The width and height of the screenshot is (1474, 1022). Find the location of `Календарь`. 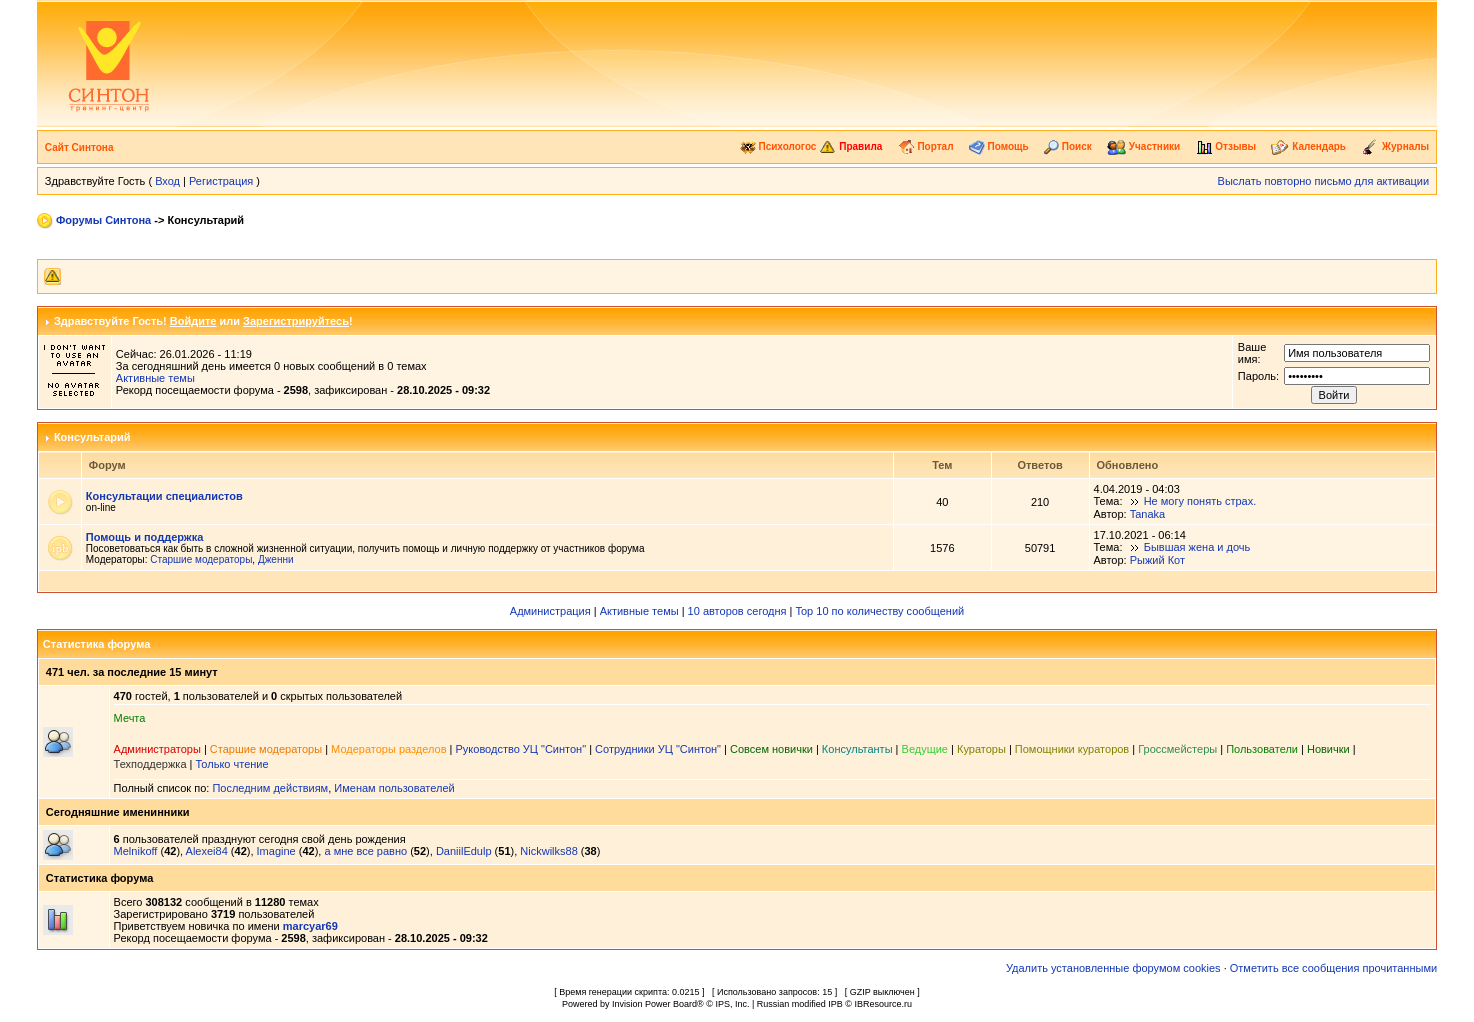

Календарь is located at coordinates (1308, 146).